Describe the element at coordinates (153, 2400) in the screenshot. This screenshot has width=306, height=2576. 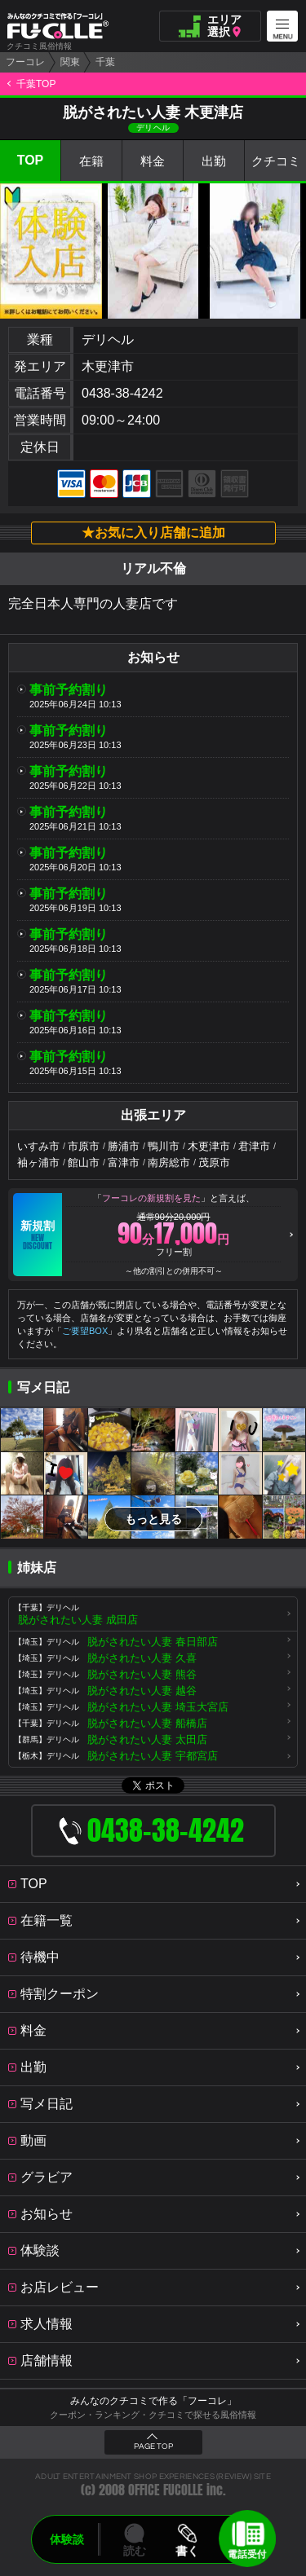
I see `みんなのクチコミで作る「フーコレ」` at that location.